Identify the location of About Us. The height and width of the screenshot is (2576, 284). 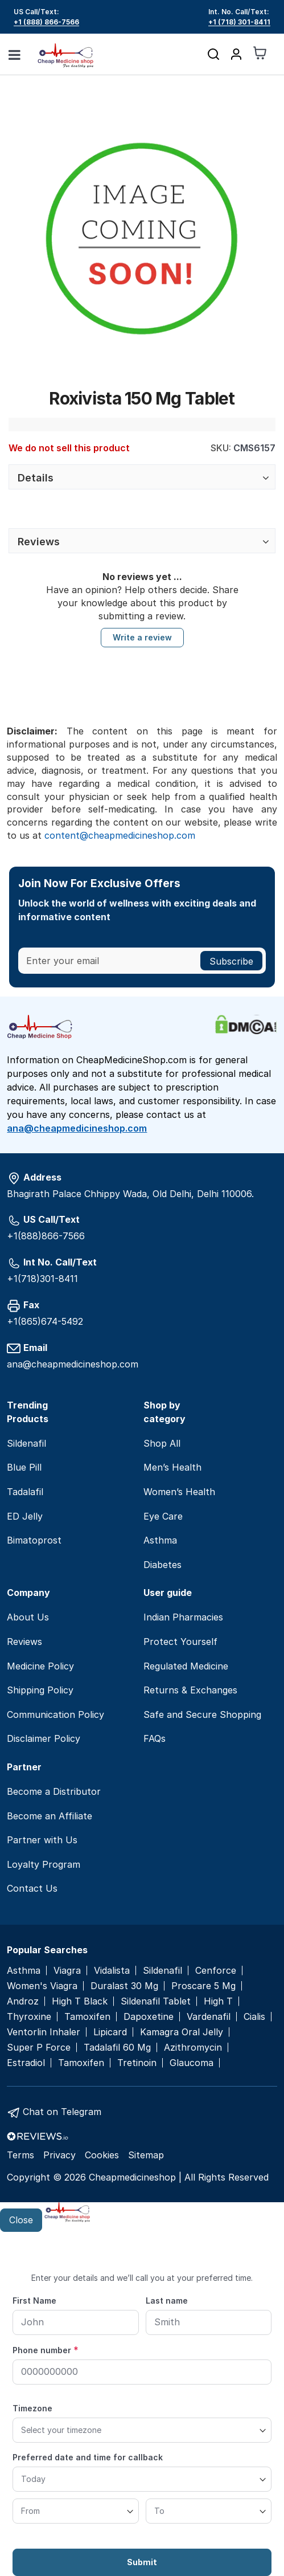
(28, 1617).